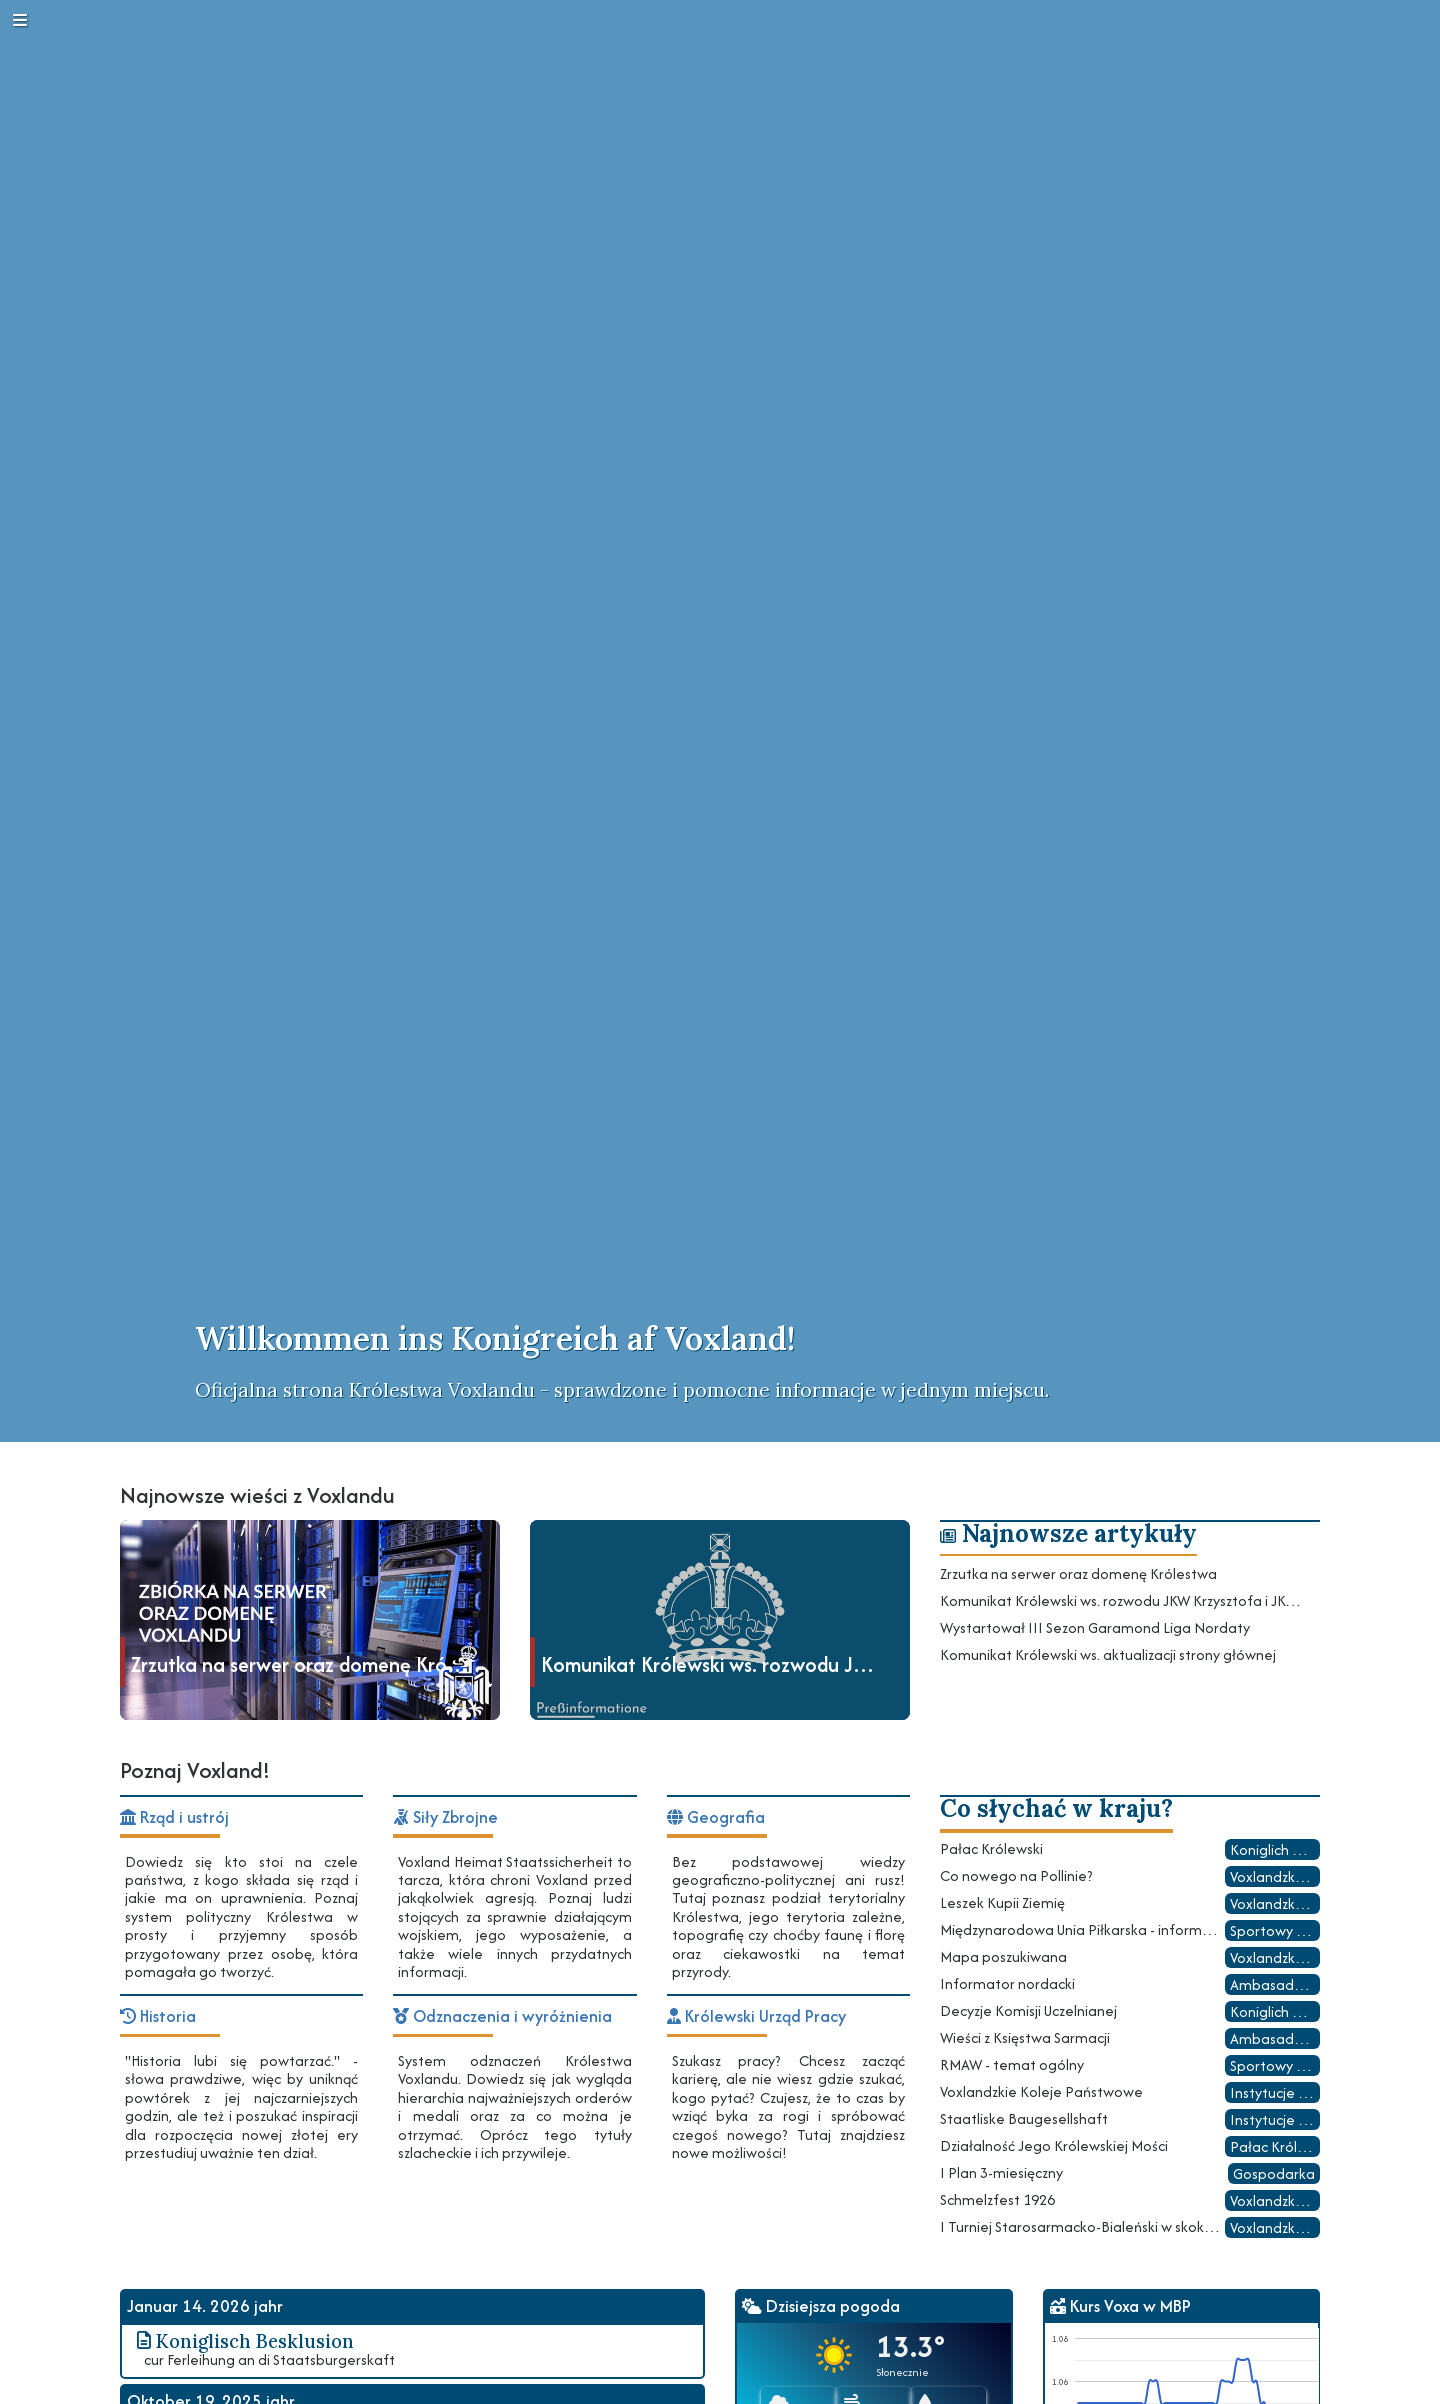 The height and width of the screenshot is (2404, 1440). I want to click on Leszek Kupii Ziemię, so click(1002, 1902).